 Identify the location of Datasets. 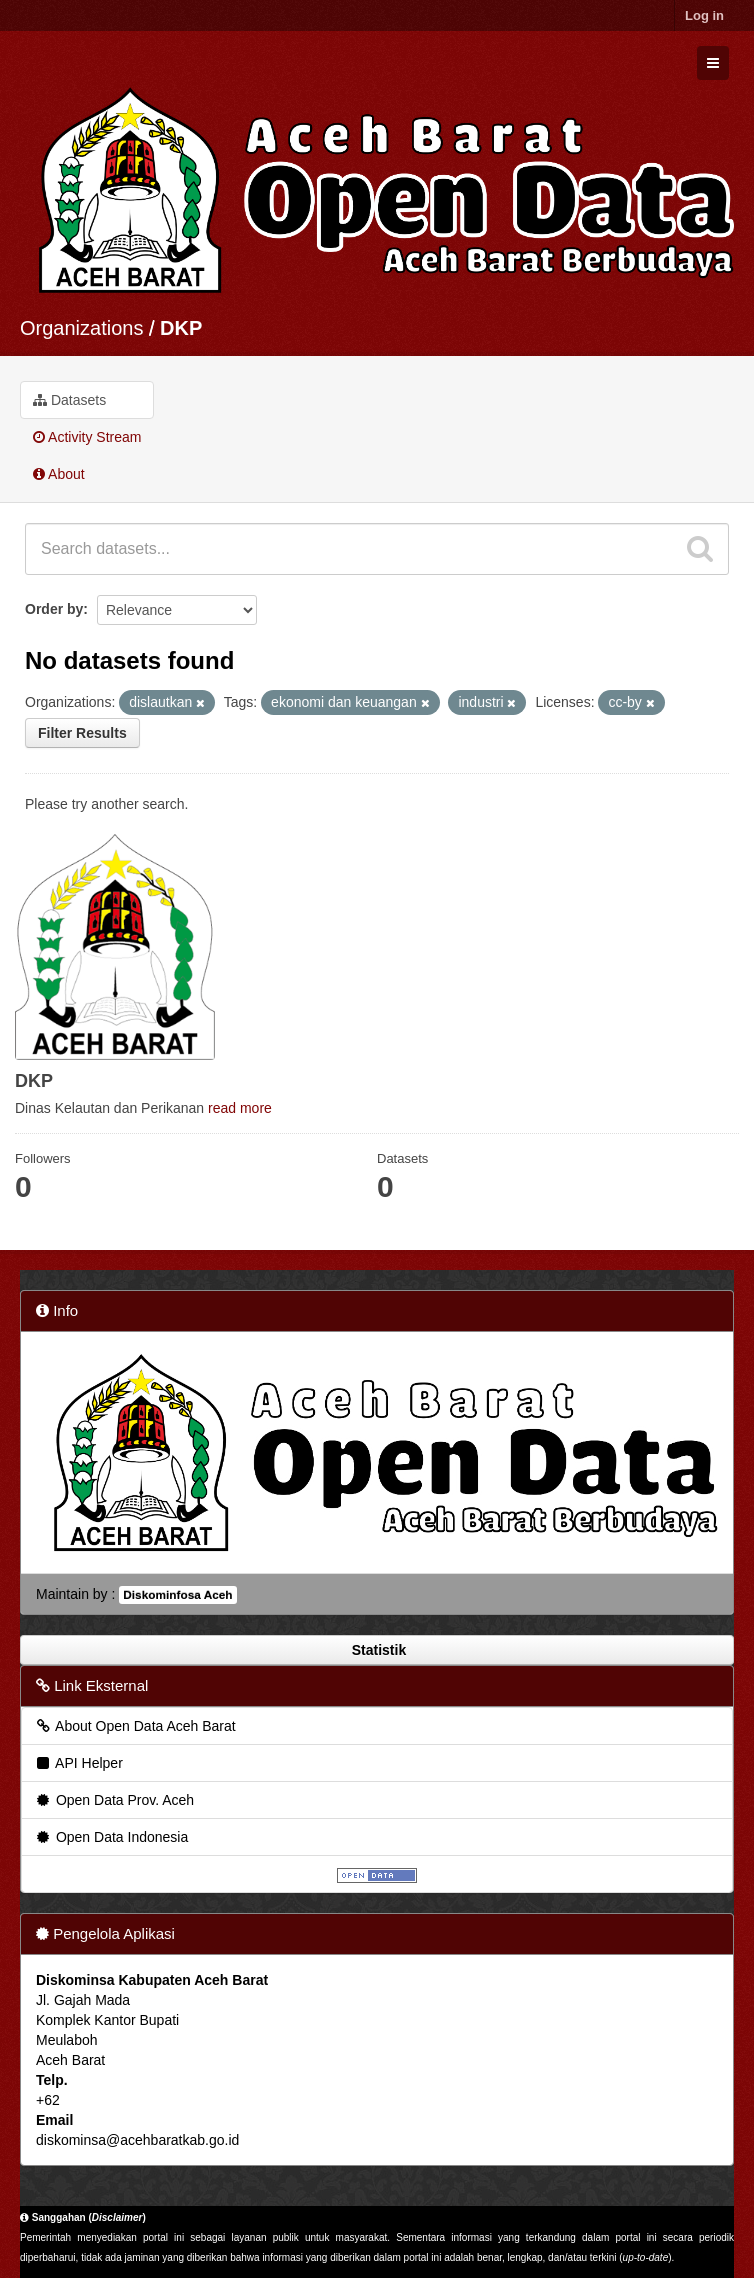
(69, 400).